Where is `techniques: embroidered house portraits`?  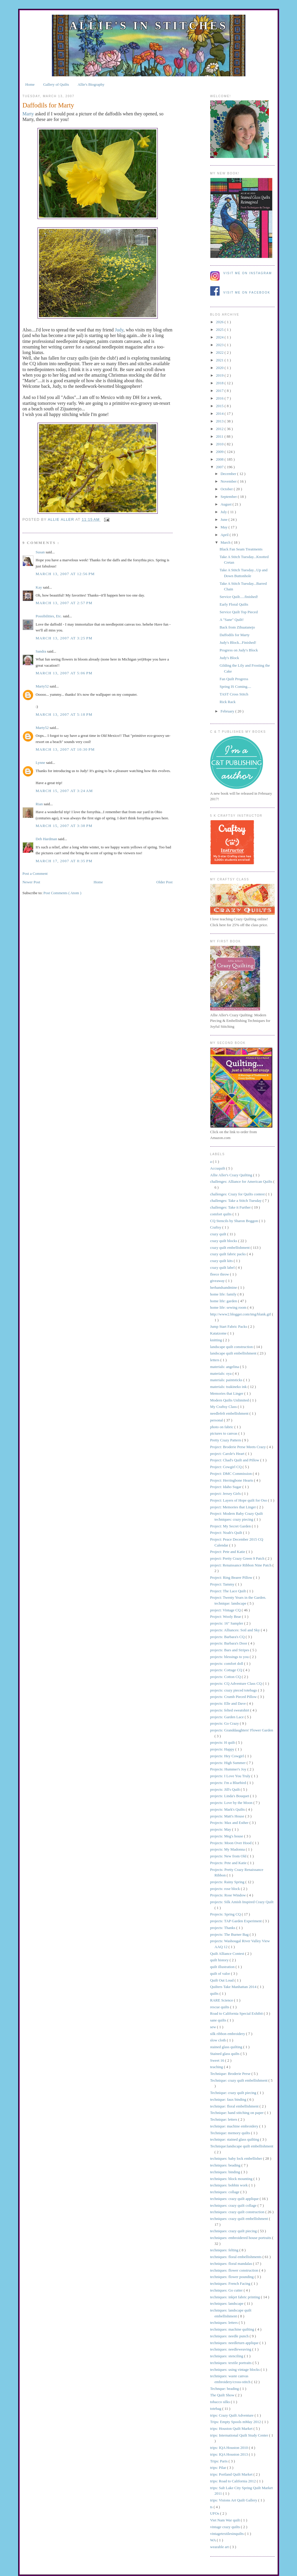 techniques: embroidered house portraits is located at coordinates (241, 2237).